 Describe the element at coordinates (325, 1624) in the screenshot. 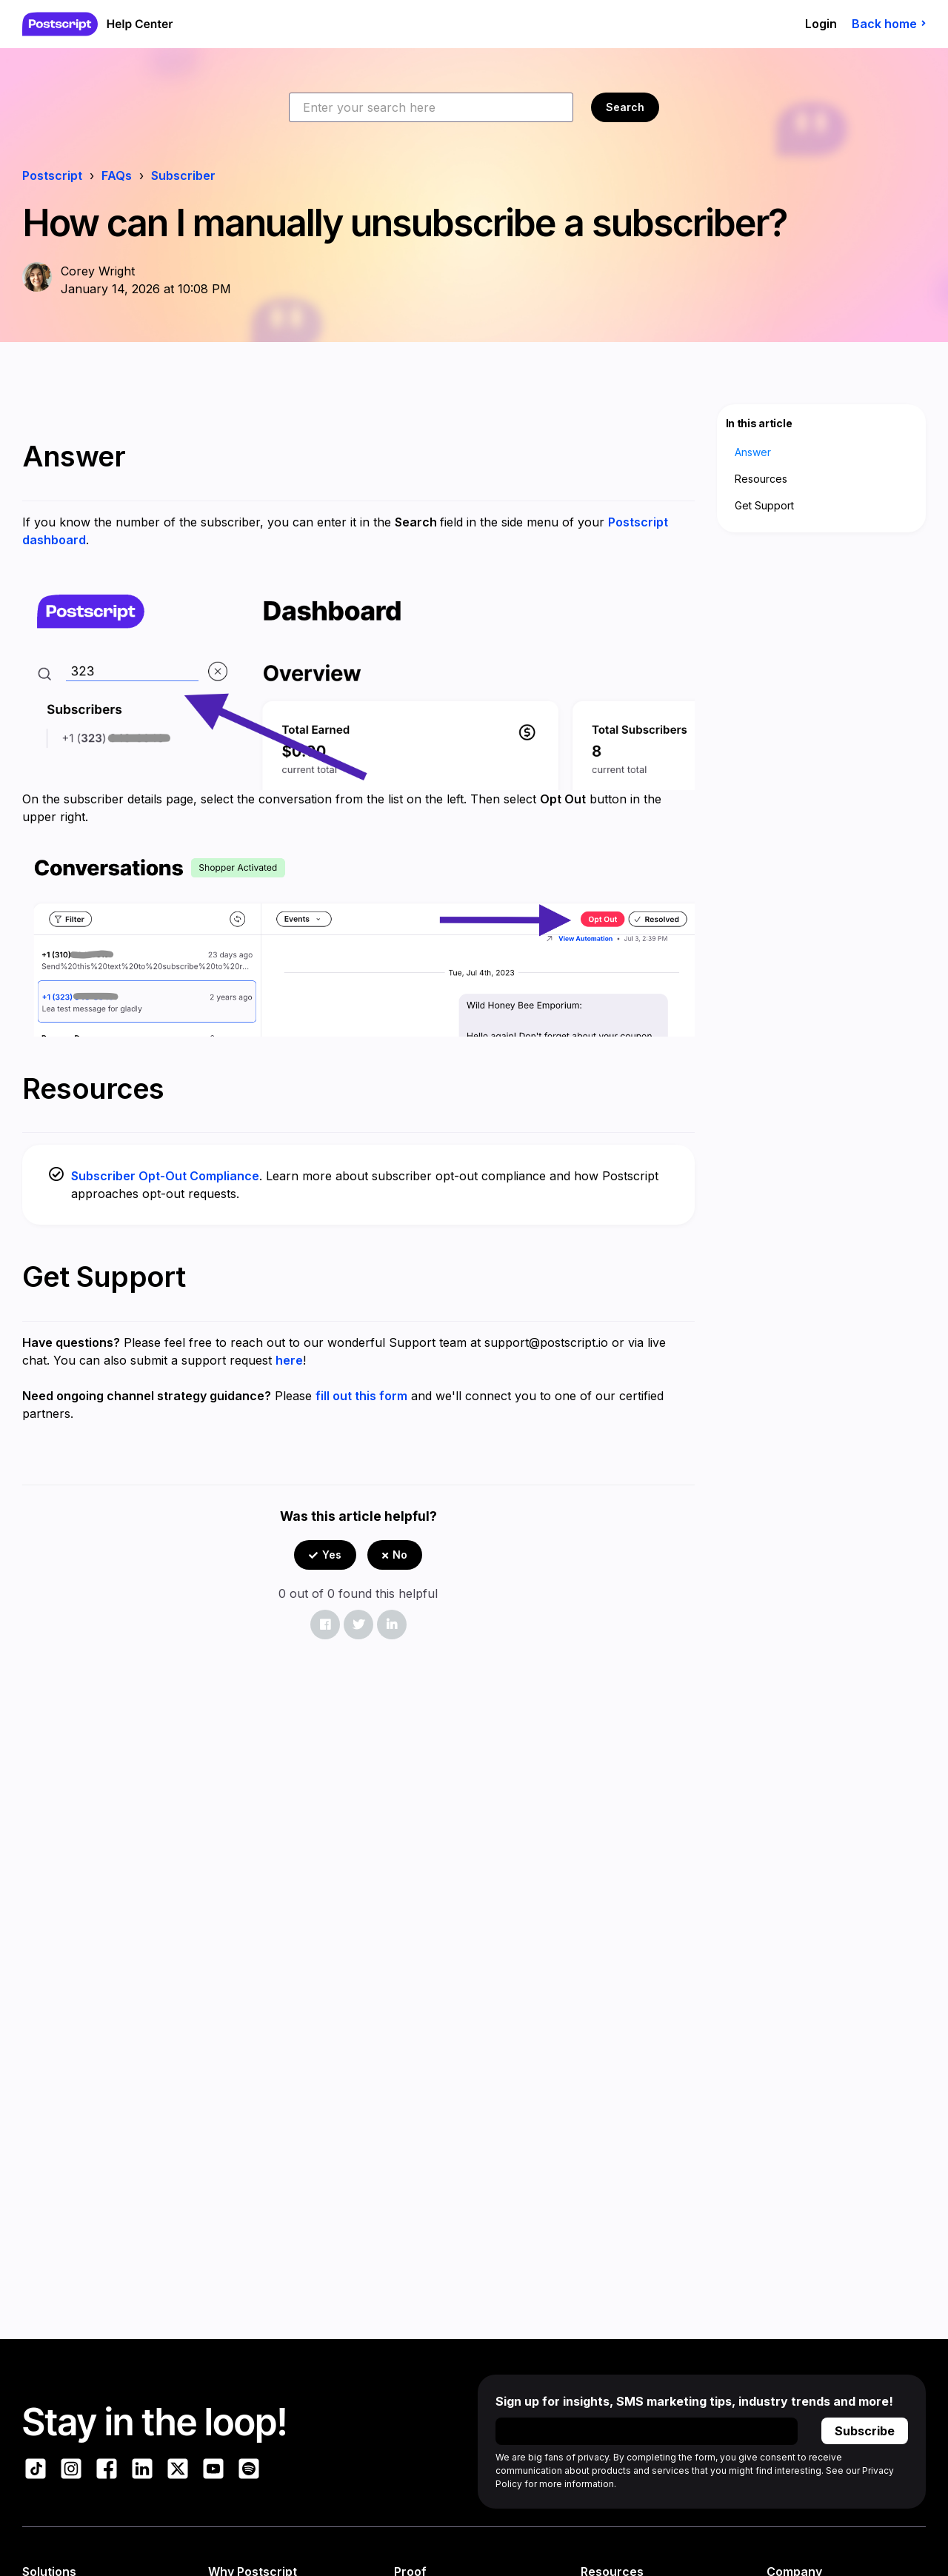

I see `[Facebook]` at that location.